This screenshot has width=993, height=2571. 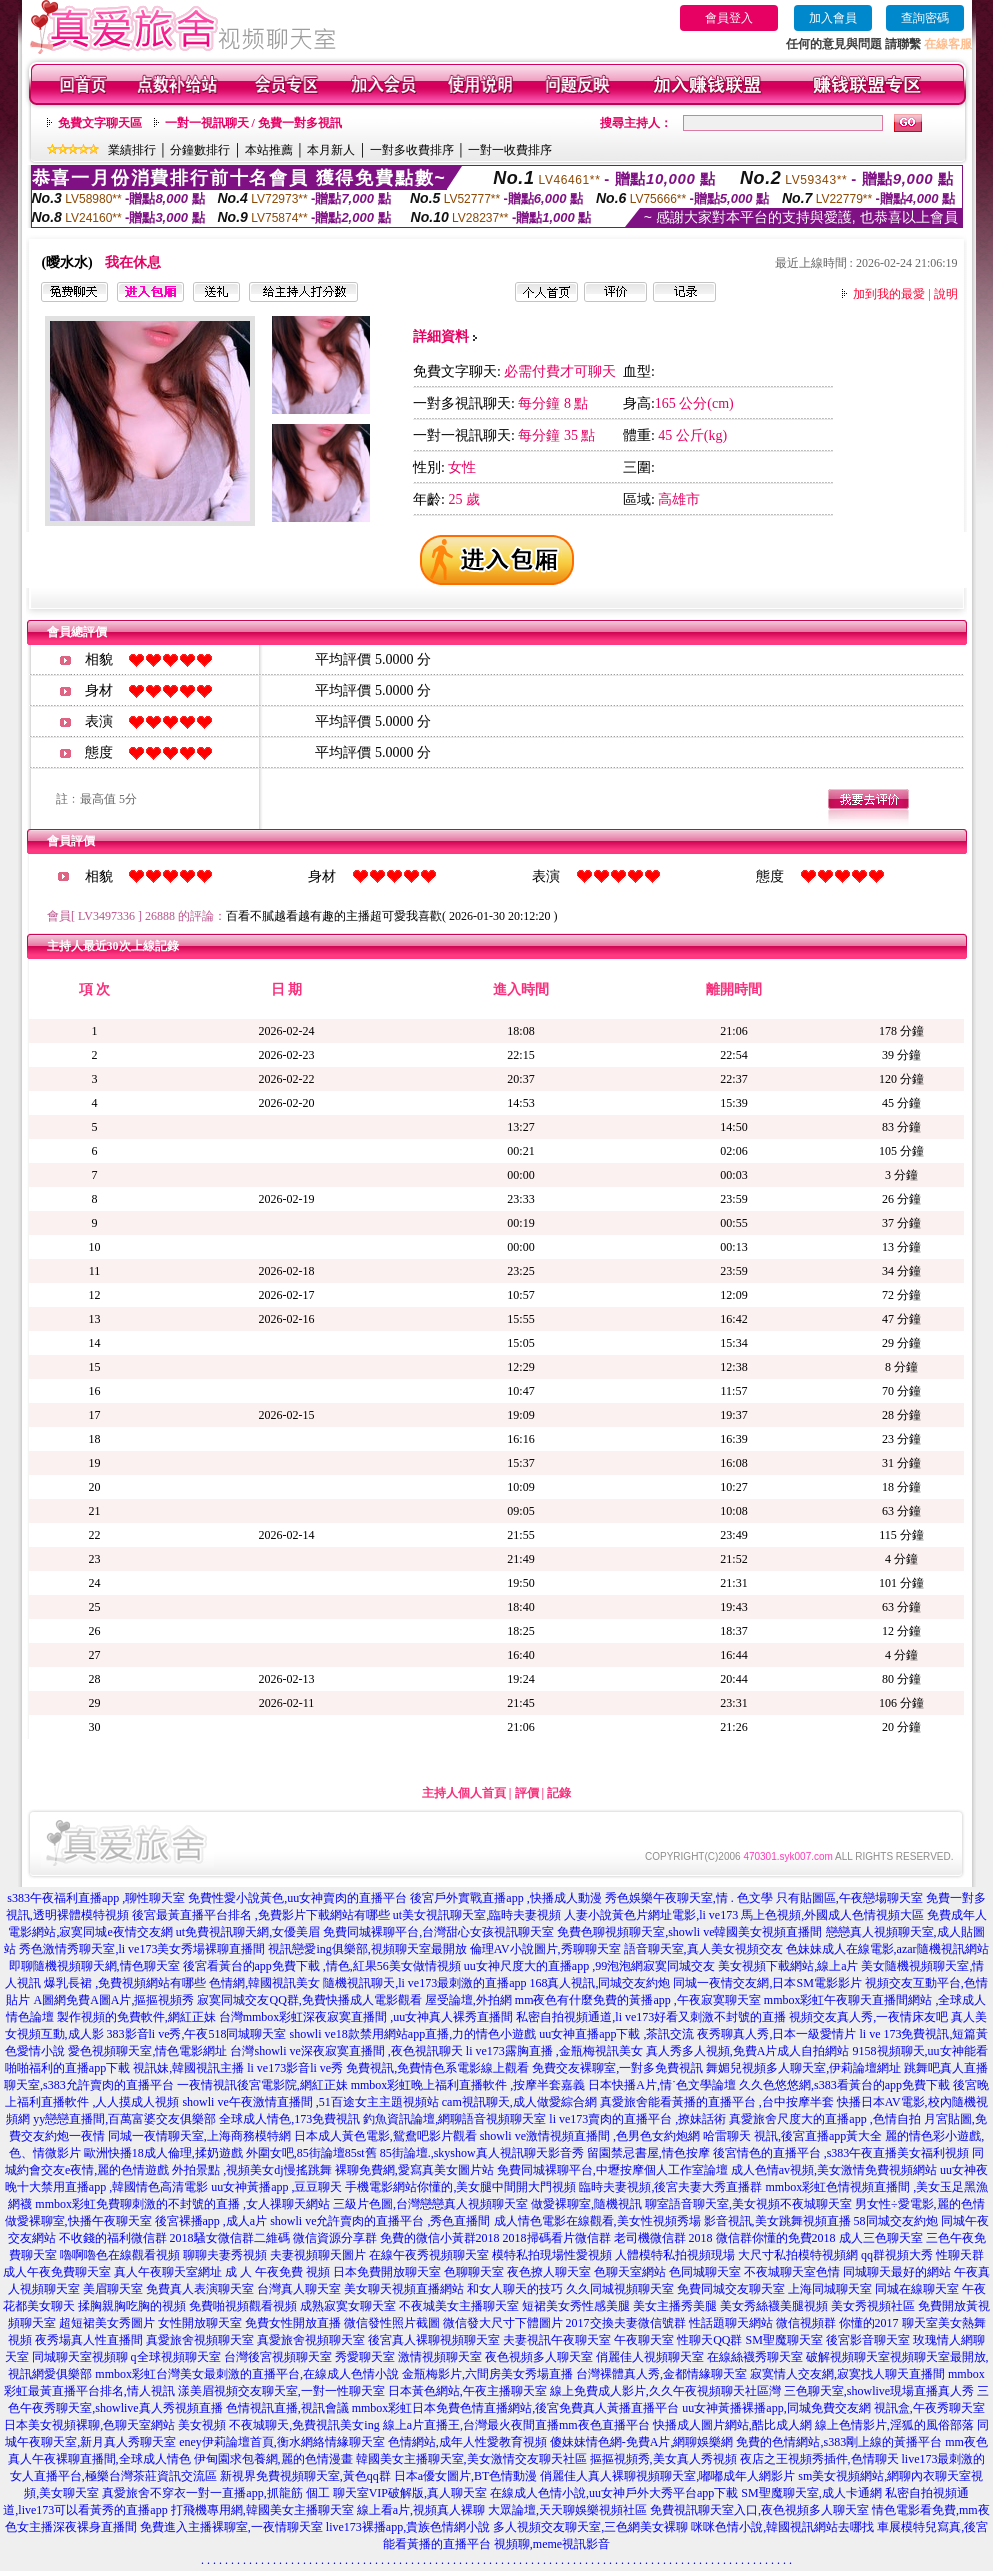 I want to click on 全球成人情色,173免費視訊, so click(x=289, y=2119).